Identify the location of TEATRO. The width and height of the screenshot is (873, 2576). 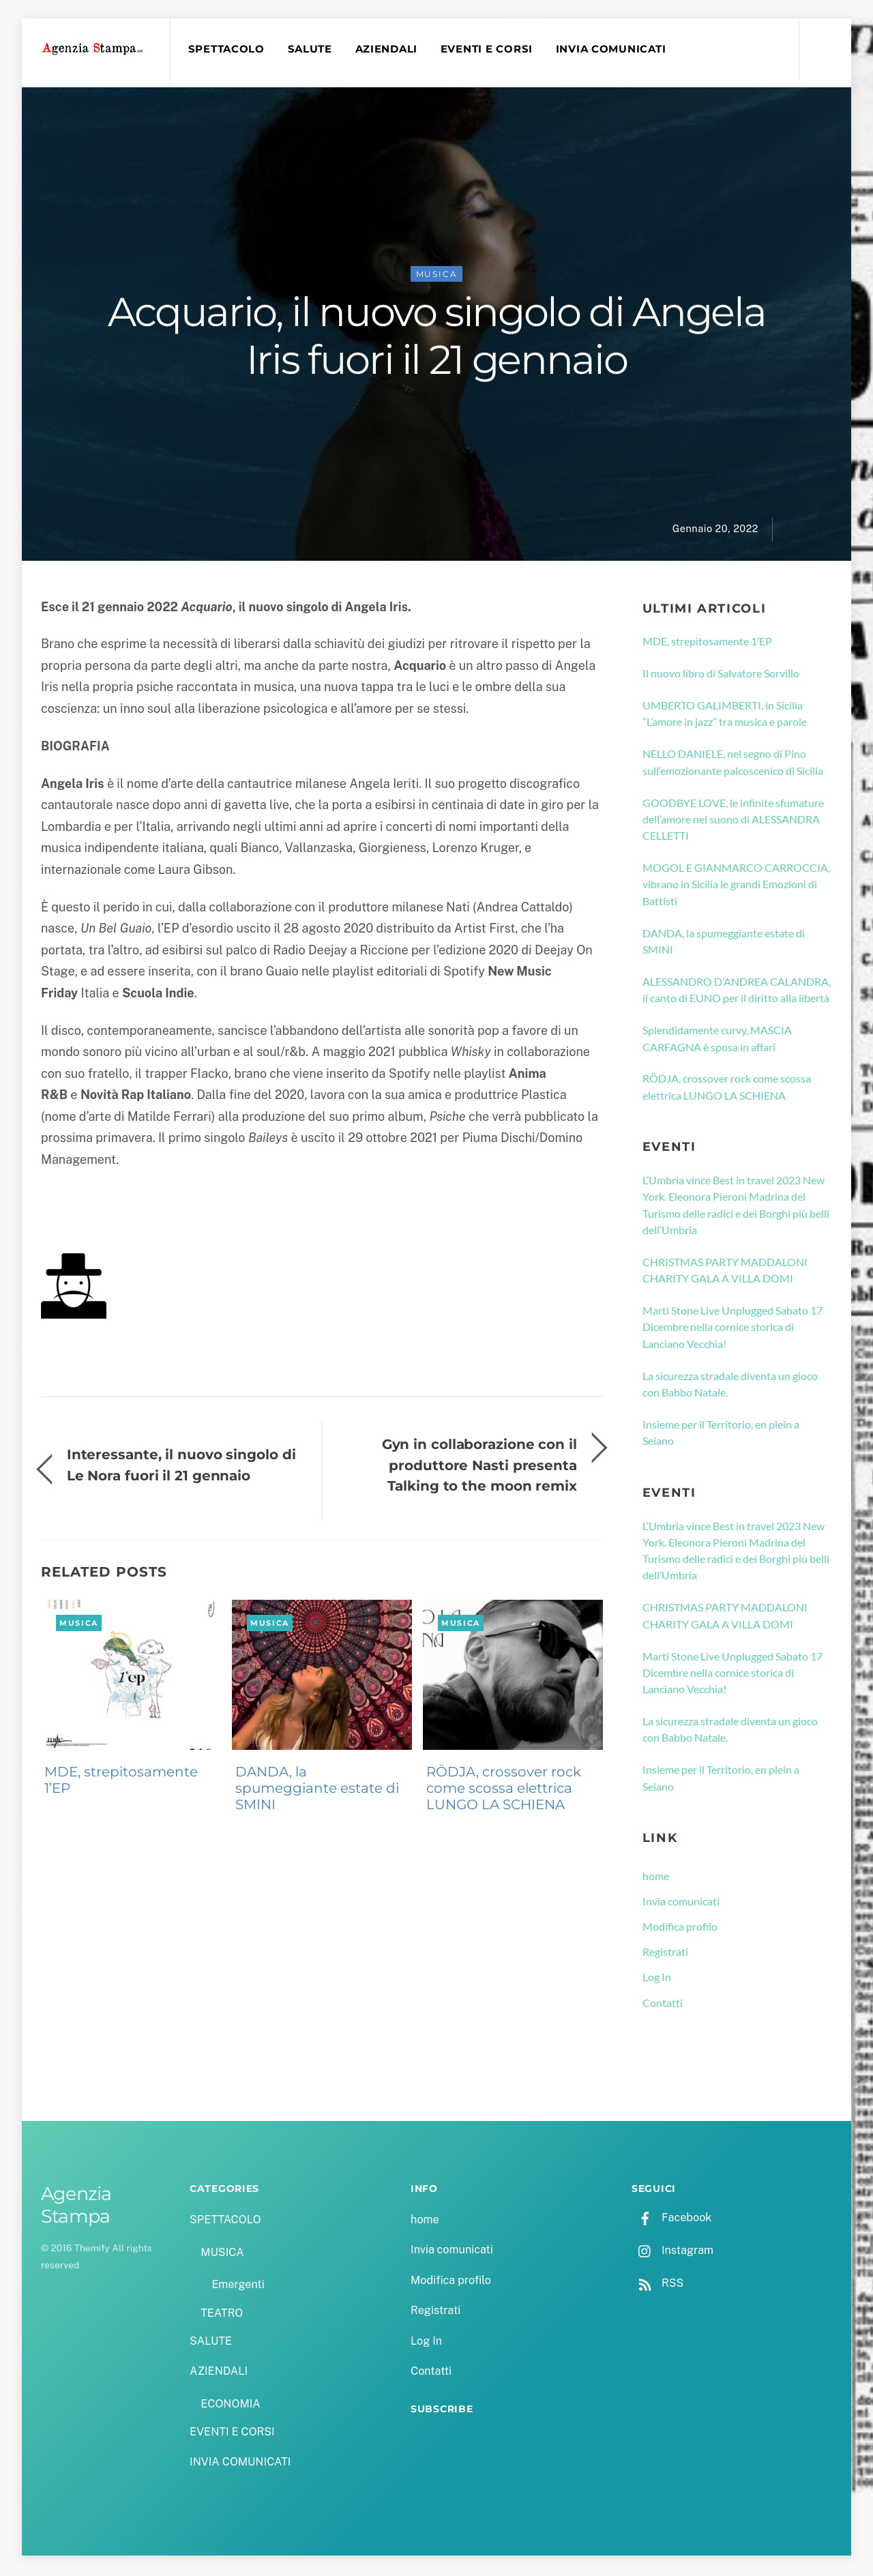
(222, 2315).